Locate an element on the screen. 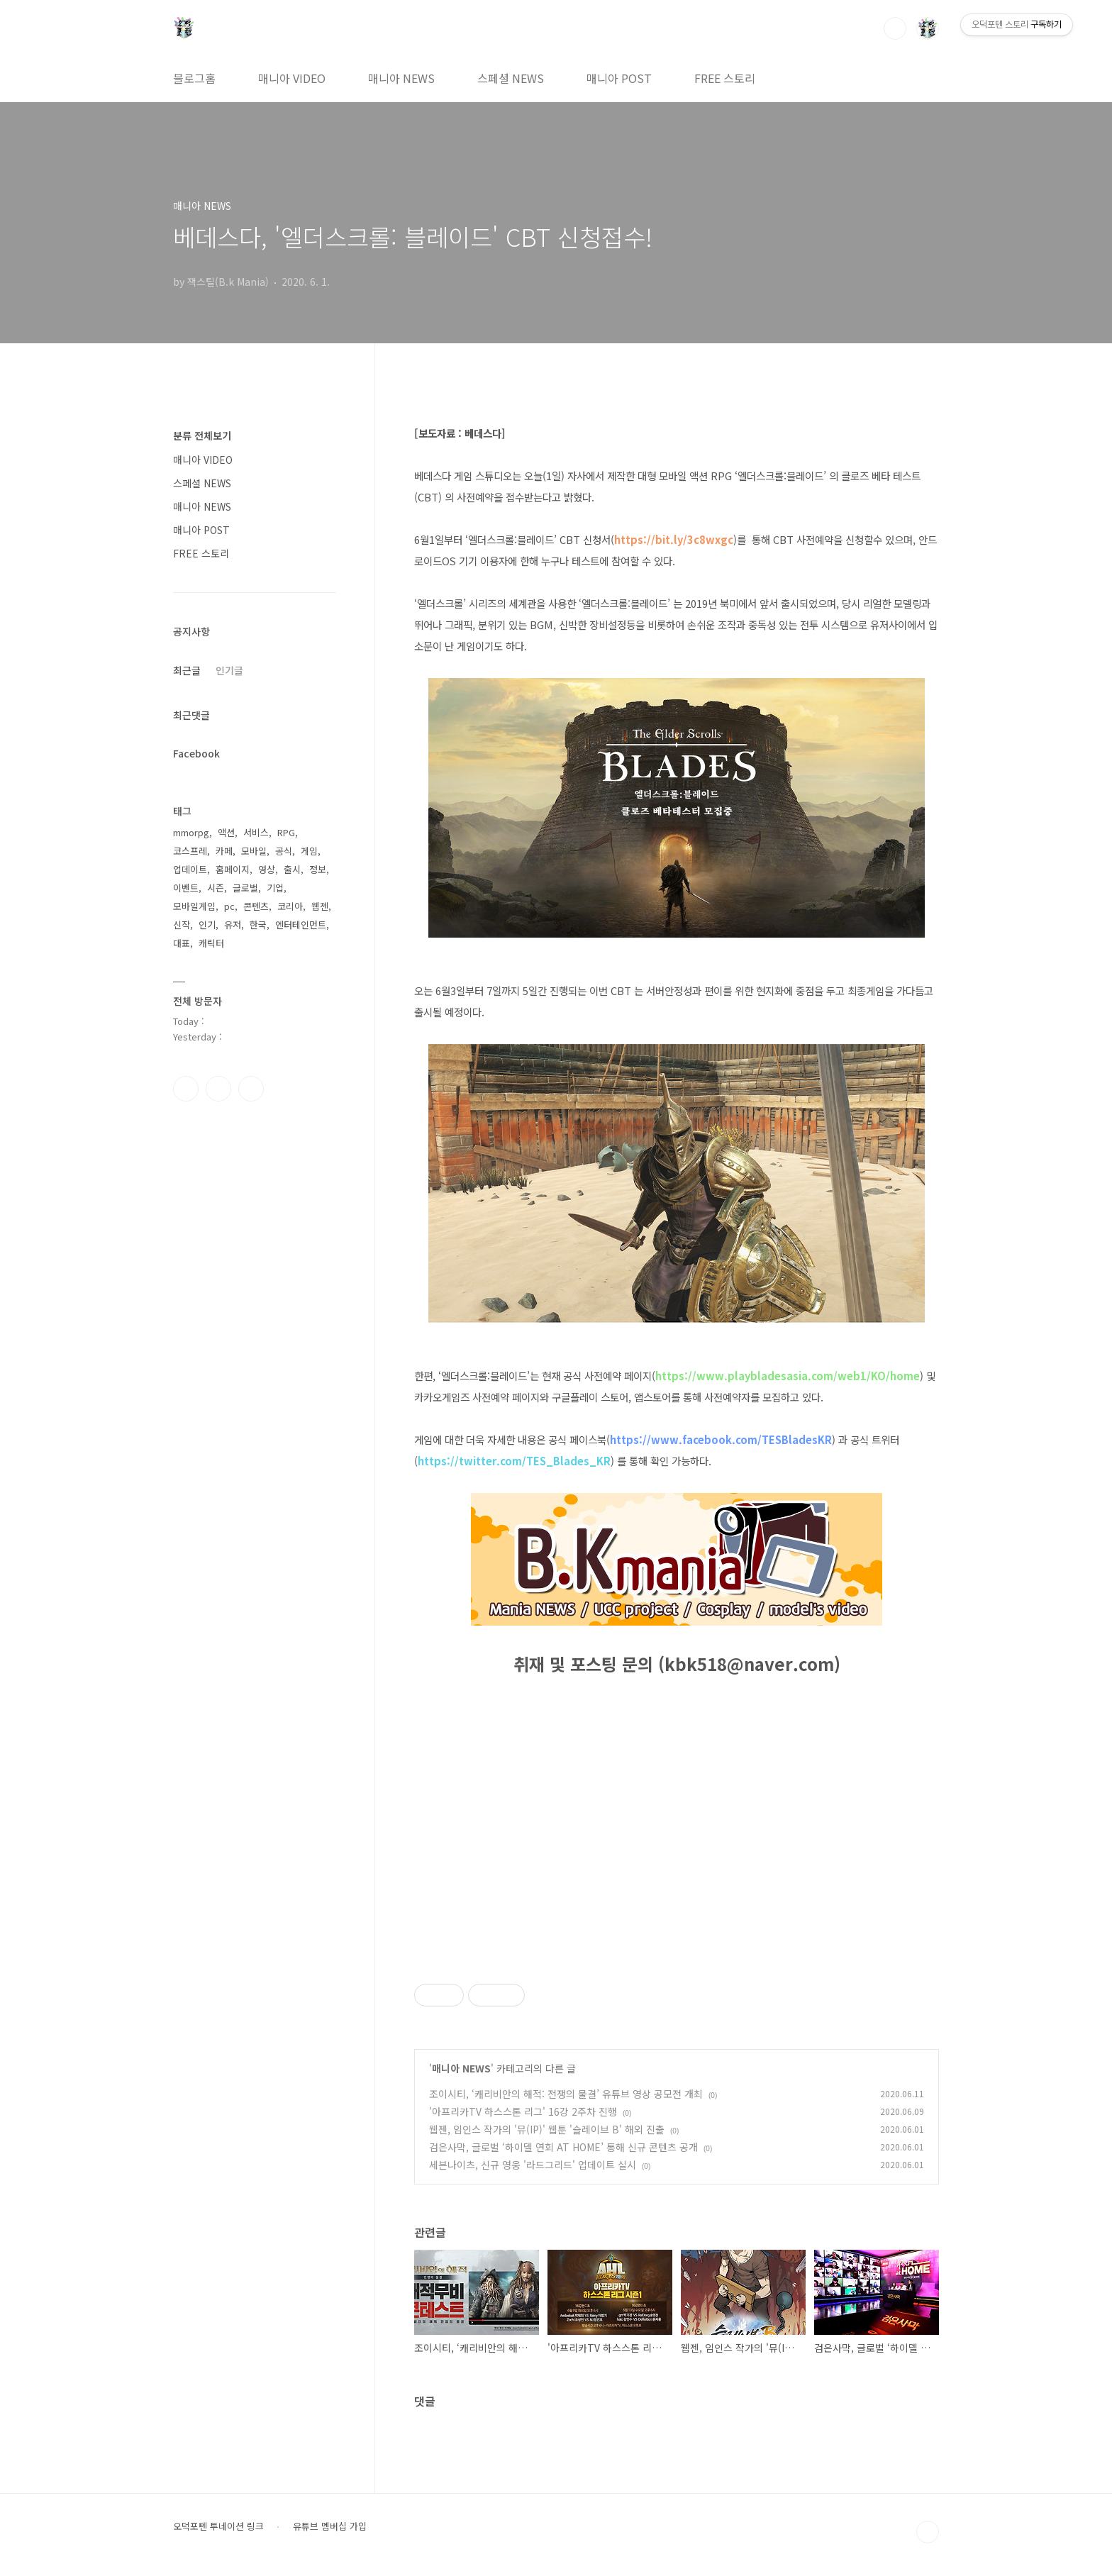 The image size is (1112, 2576). 검색 is located at coordinates (895, 28).